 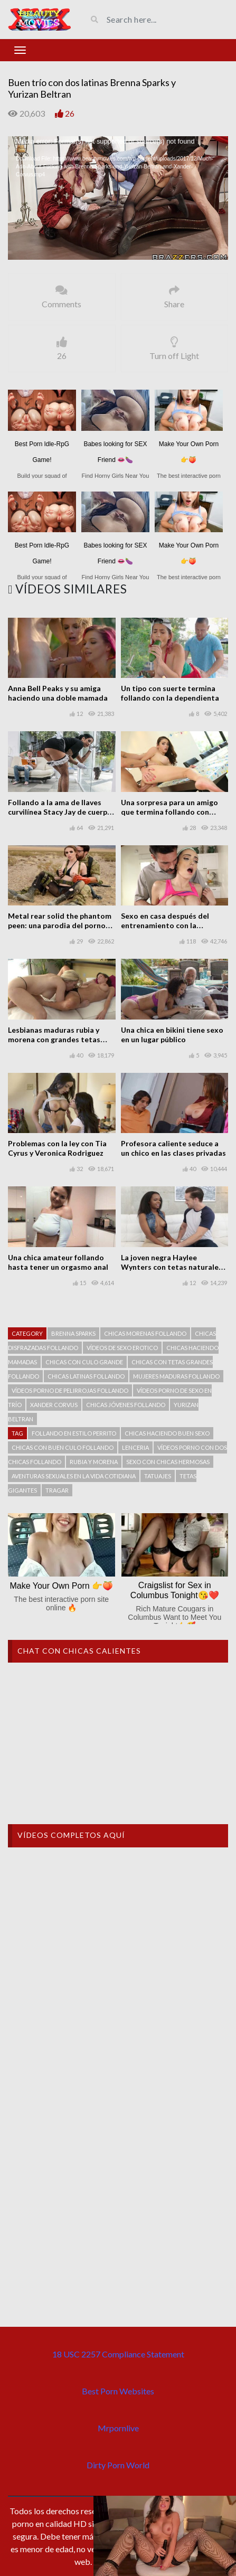 What do you see at coordinates (157, 1476) in the screenshot?
I see `tatuajes` at bounding box center [157, 1476].